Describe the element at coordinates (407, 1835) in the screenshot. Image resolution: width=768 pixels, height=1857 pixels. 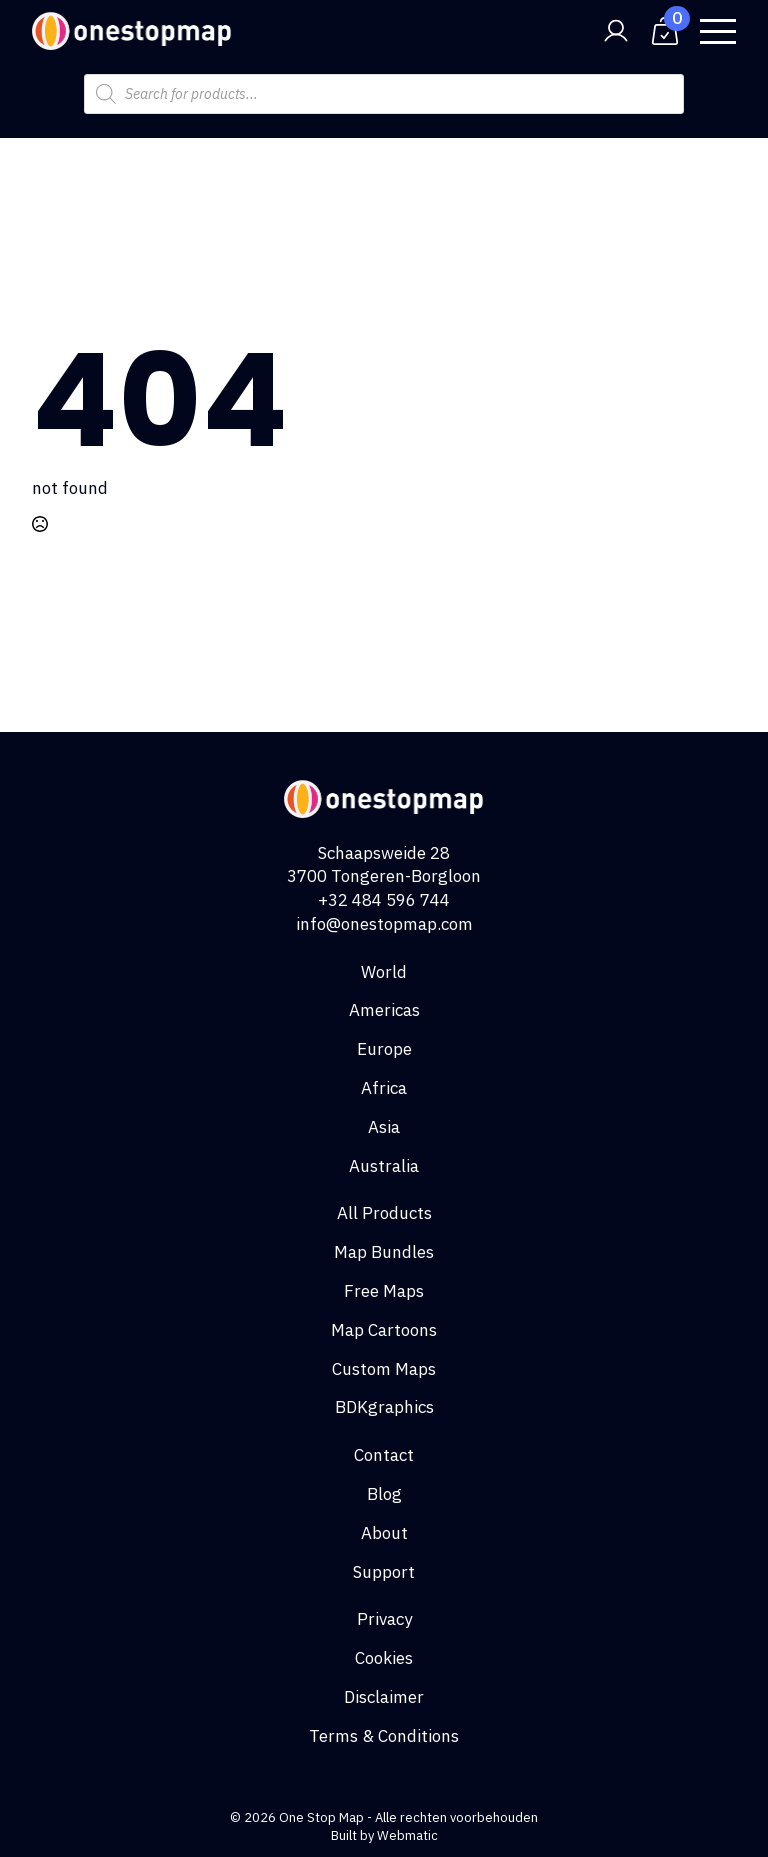
I see `Webmatic` at that location.